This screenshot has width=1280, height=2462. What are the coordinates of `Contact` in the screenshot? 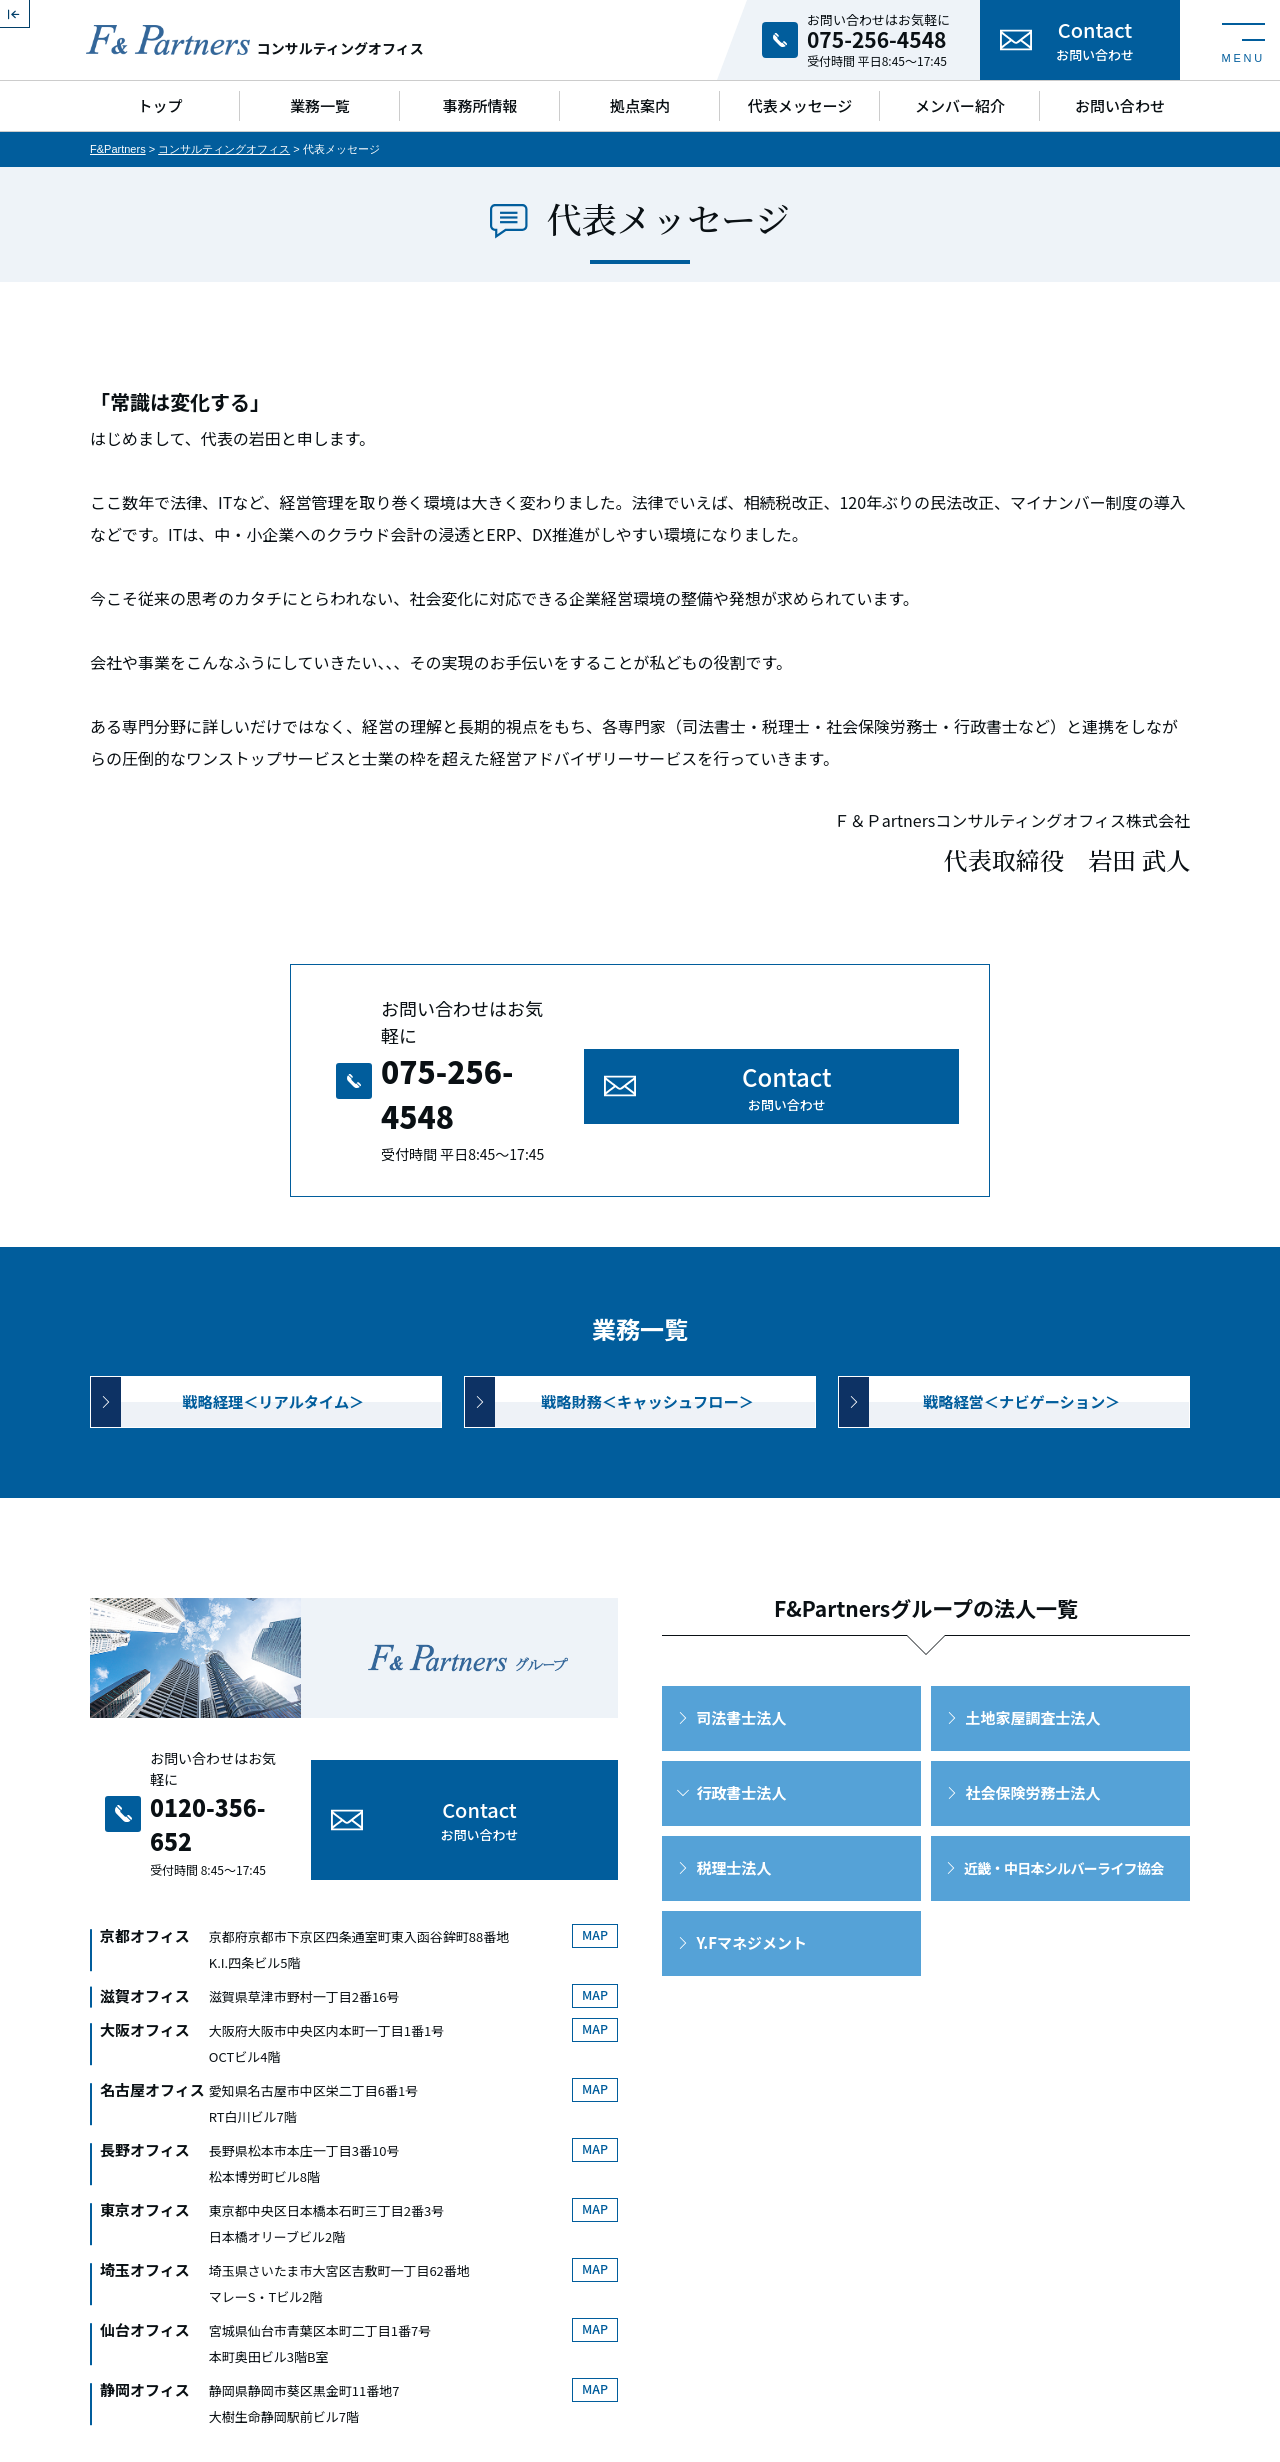 It's located at (1095, 40).